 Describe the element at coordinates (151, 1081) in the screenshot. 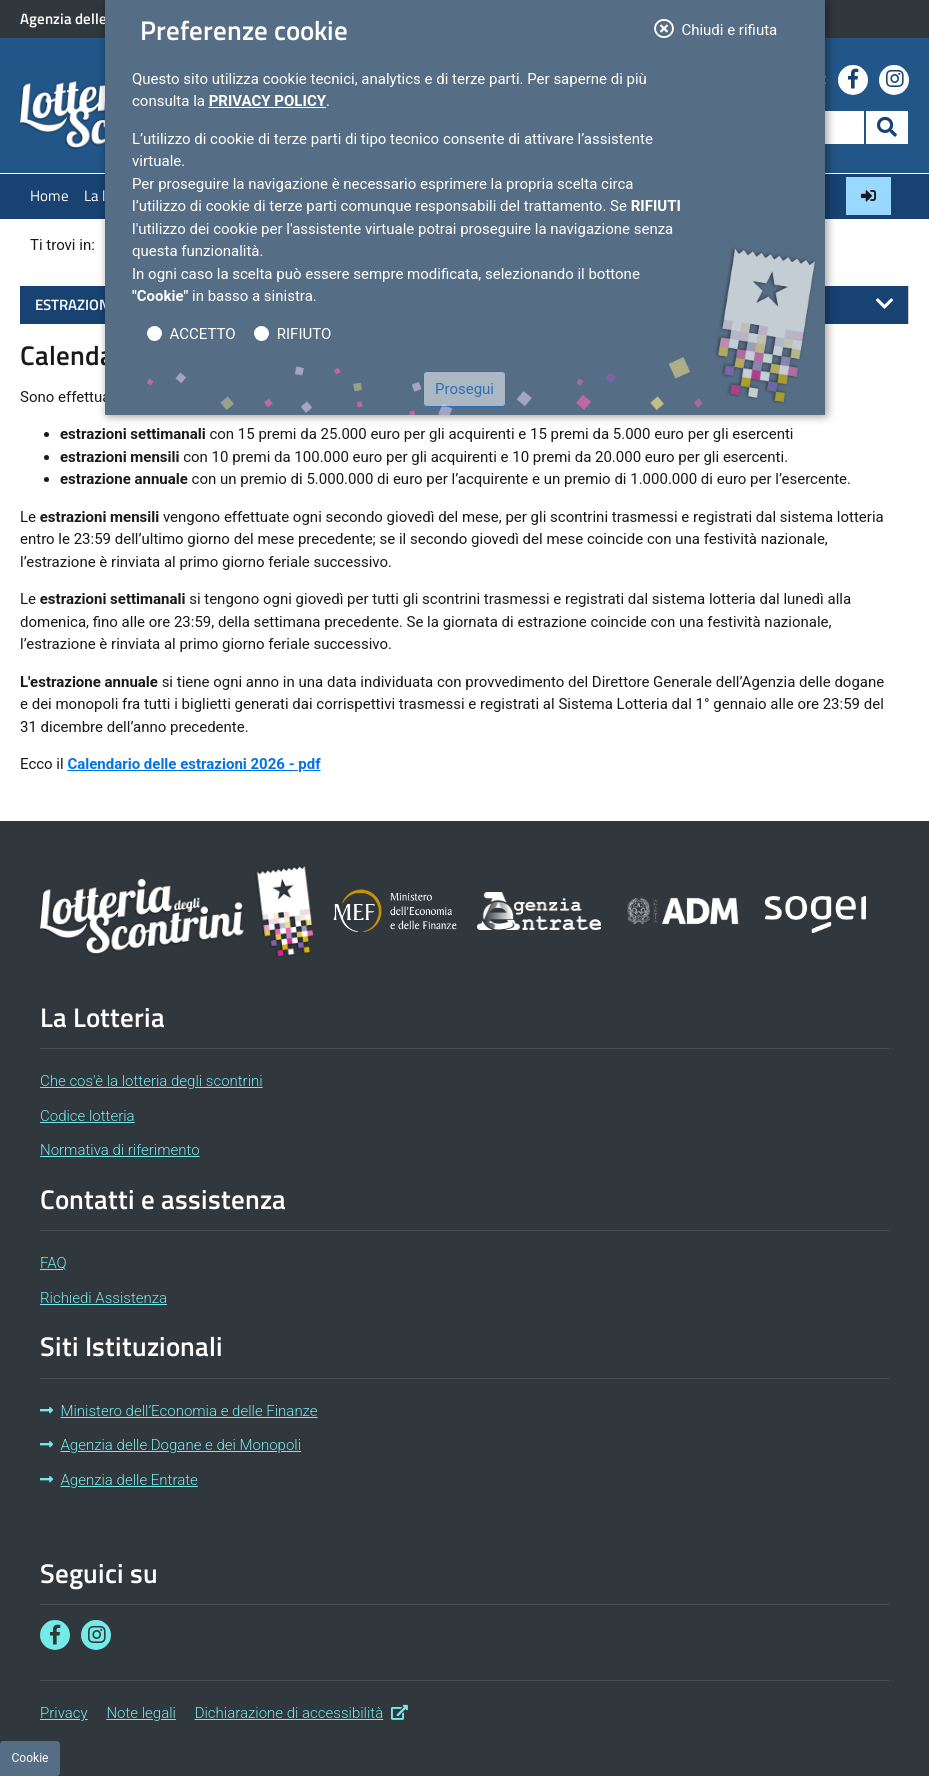

I see `Che cos'è la lotteria degli scontrini` at that location.